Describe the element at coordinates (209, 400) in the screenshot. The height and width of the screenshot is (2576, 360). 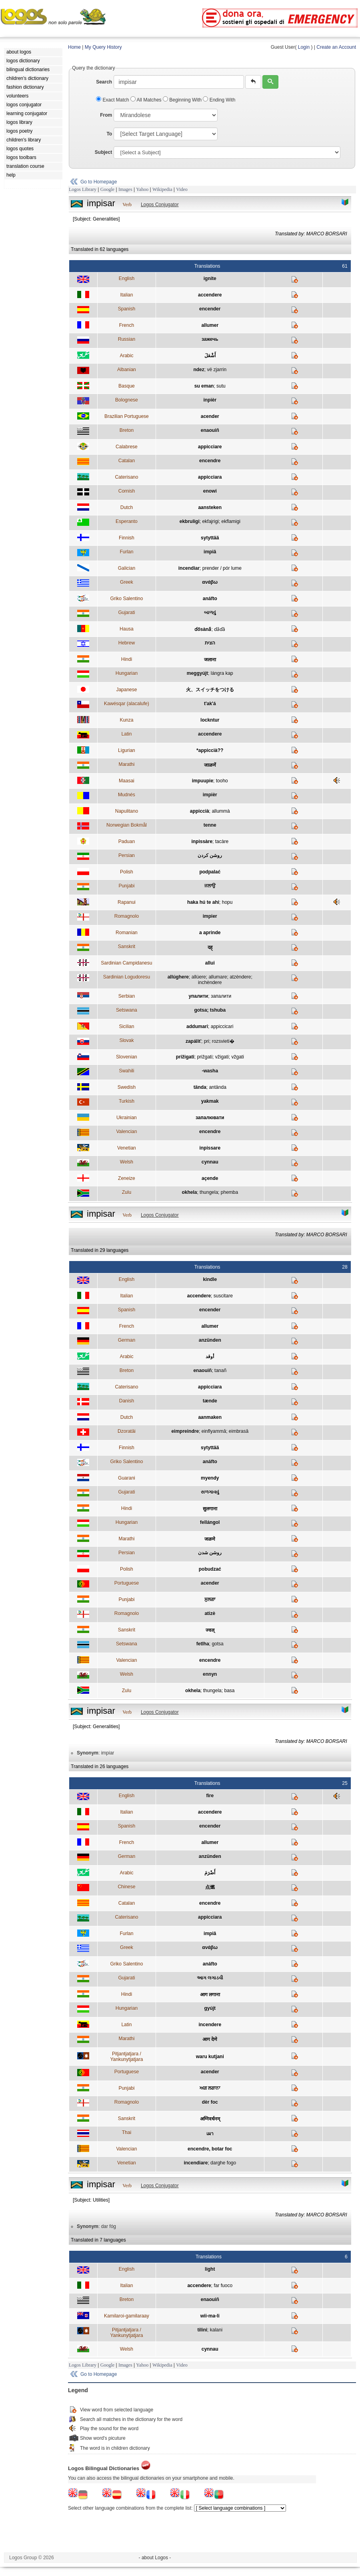
I see `inpièr` at that location.